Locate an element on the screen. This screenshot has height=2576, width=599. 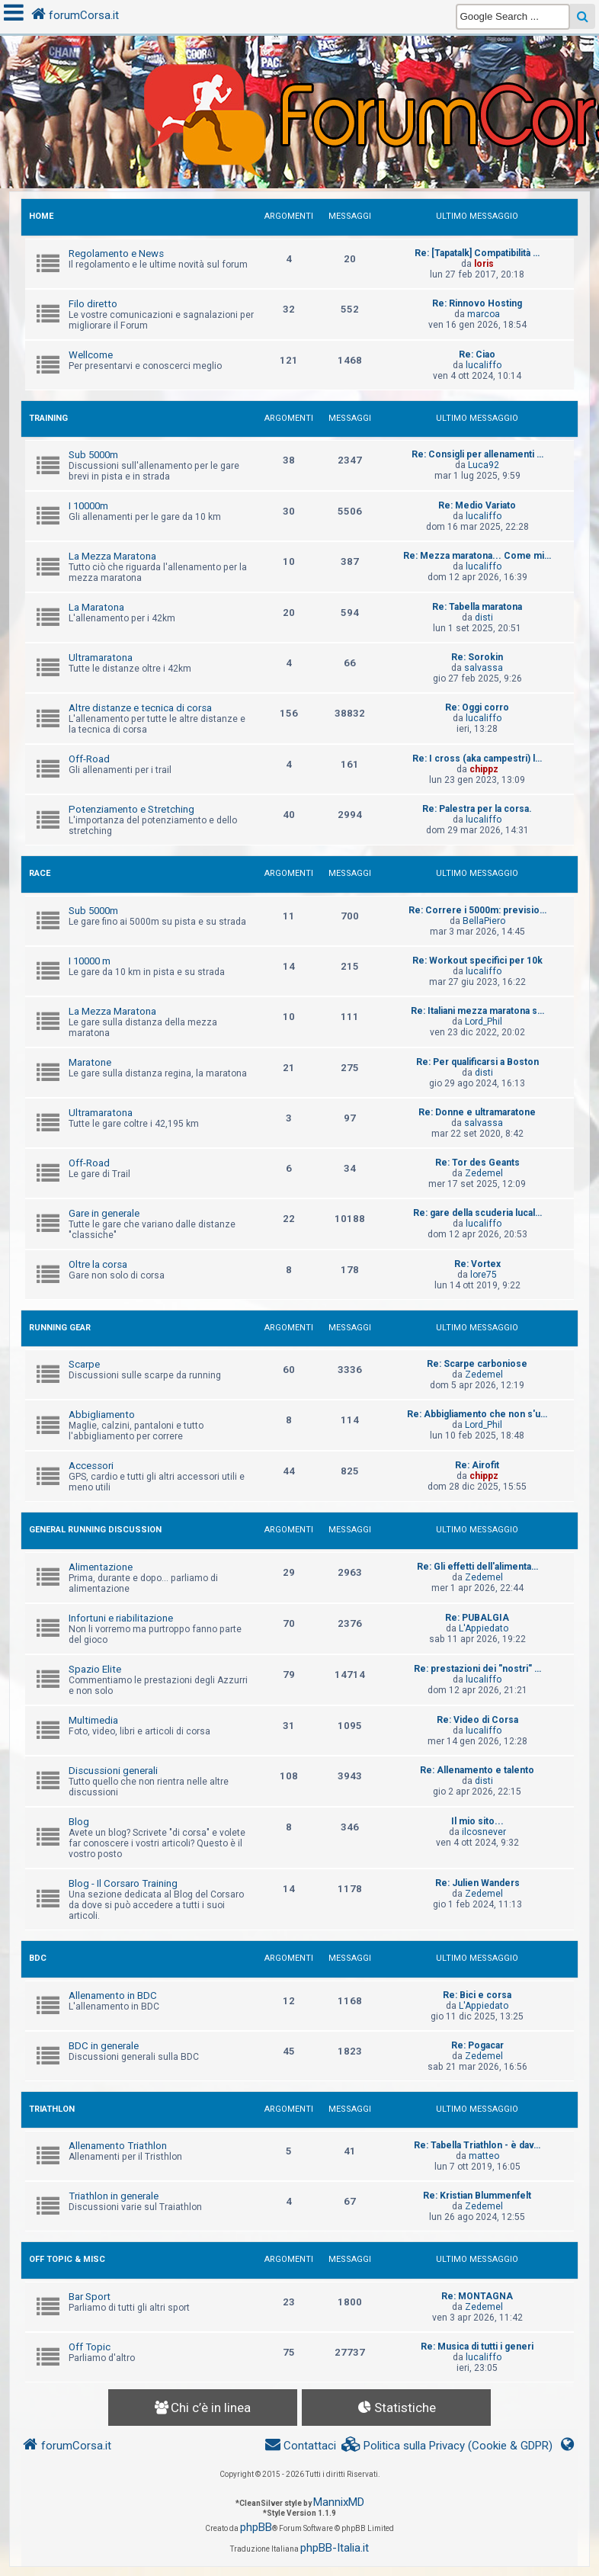
TRAINING is located at coordinates (48, 418).